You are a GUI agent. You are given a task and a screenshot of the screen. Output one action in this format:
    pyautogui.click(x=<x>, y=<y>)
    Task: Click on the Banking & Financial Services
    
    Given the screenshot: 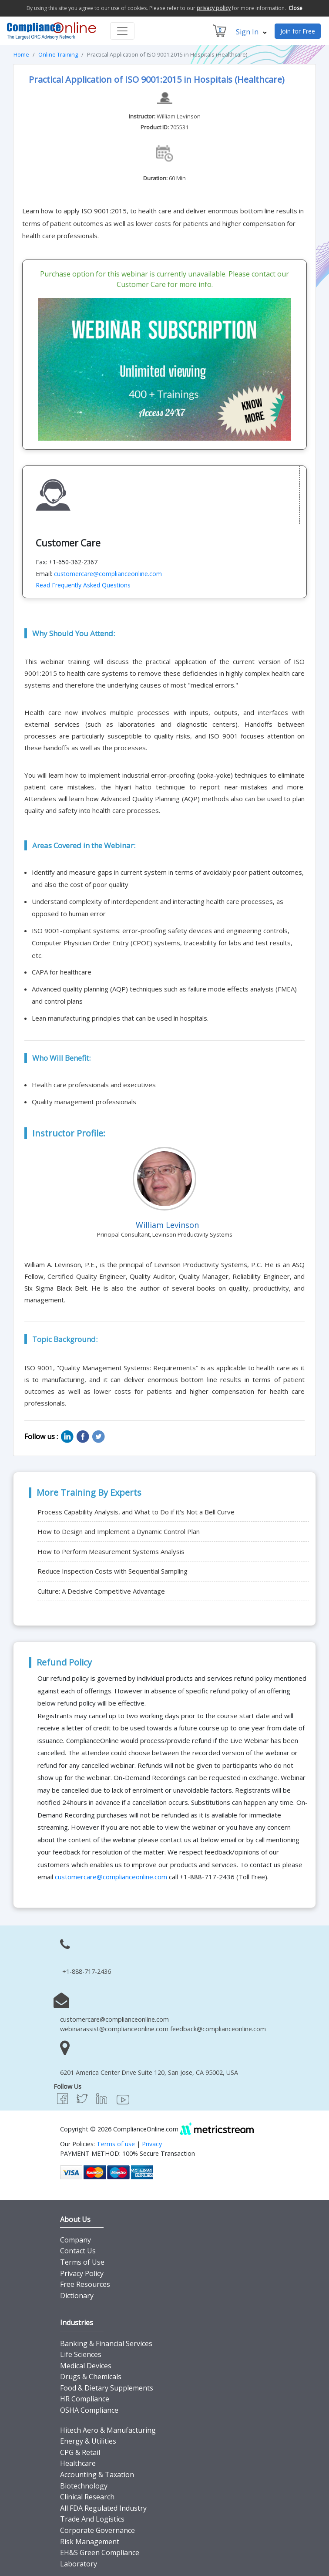 What is the action you would take?
    pyautogui.click(x=106, y=2343)
    